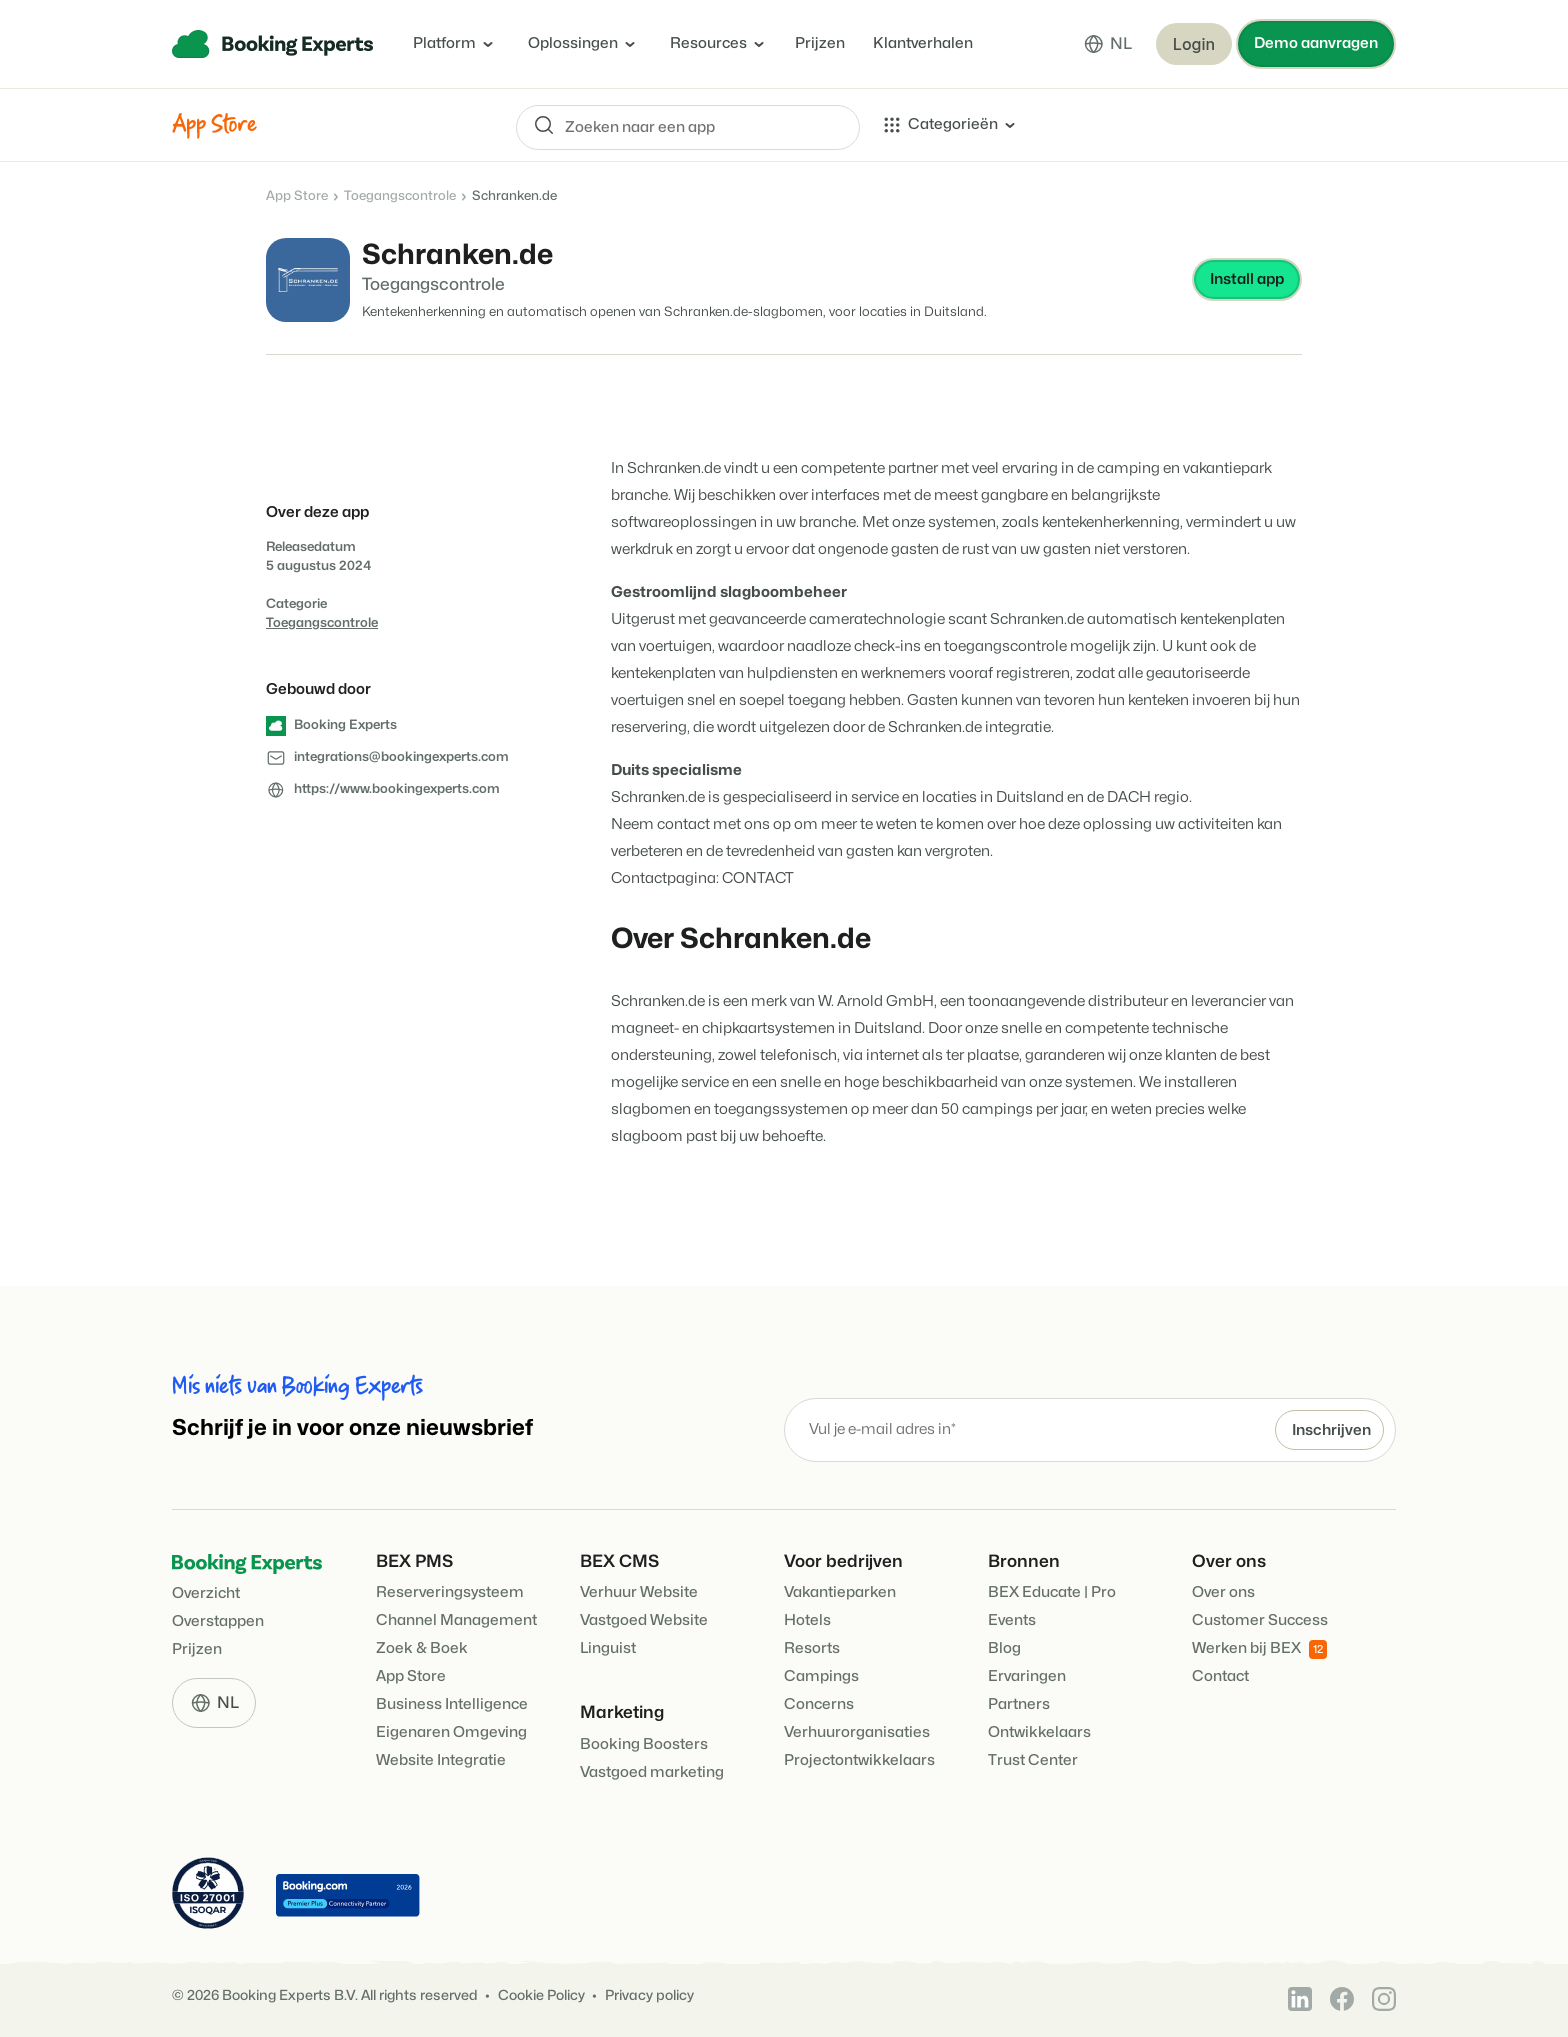  Describe the element at coordinates (1052, 1592) in the screenshot. I see `BEX Educate | Pro` at that location.